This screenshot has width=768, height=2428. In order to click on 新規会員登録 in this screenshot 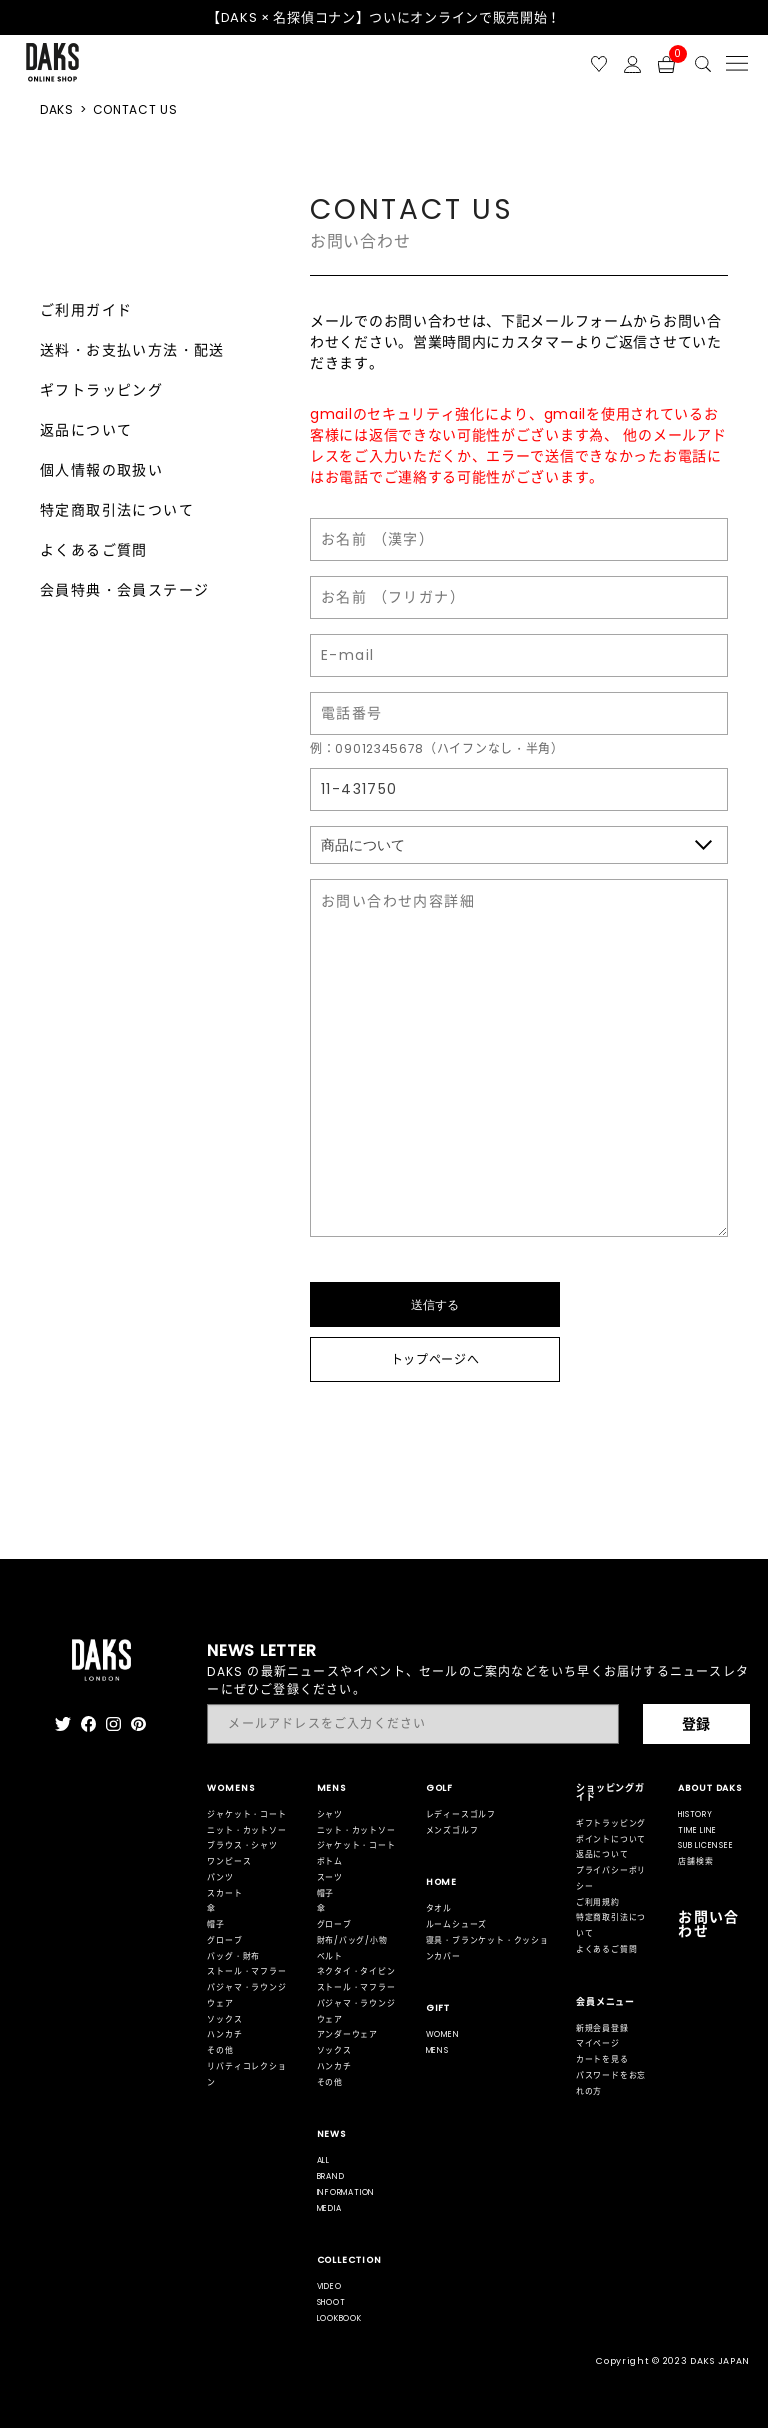, I will do `click(602, 2028)`.